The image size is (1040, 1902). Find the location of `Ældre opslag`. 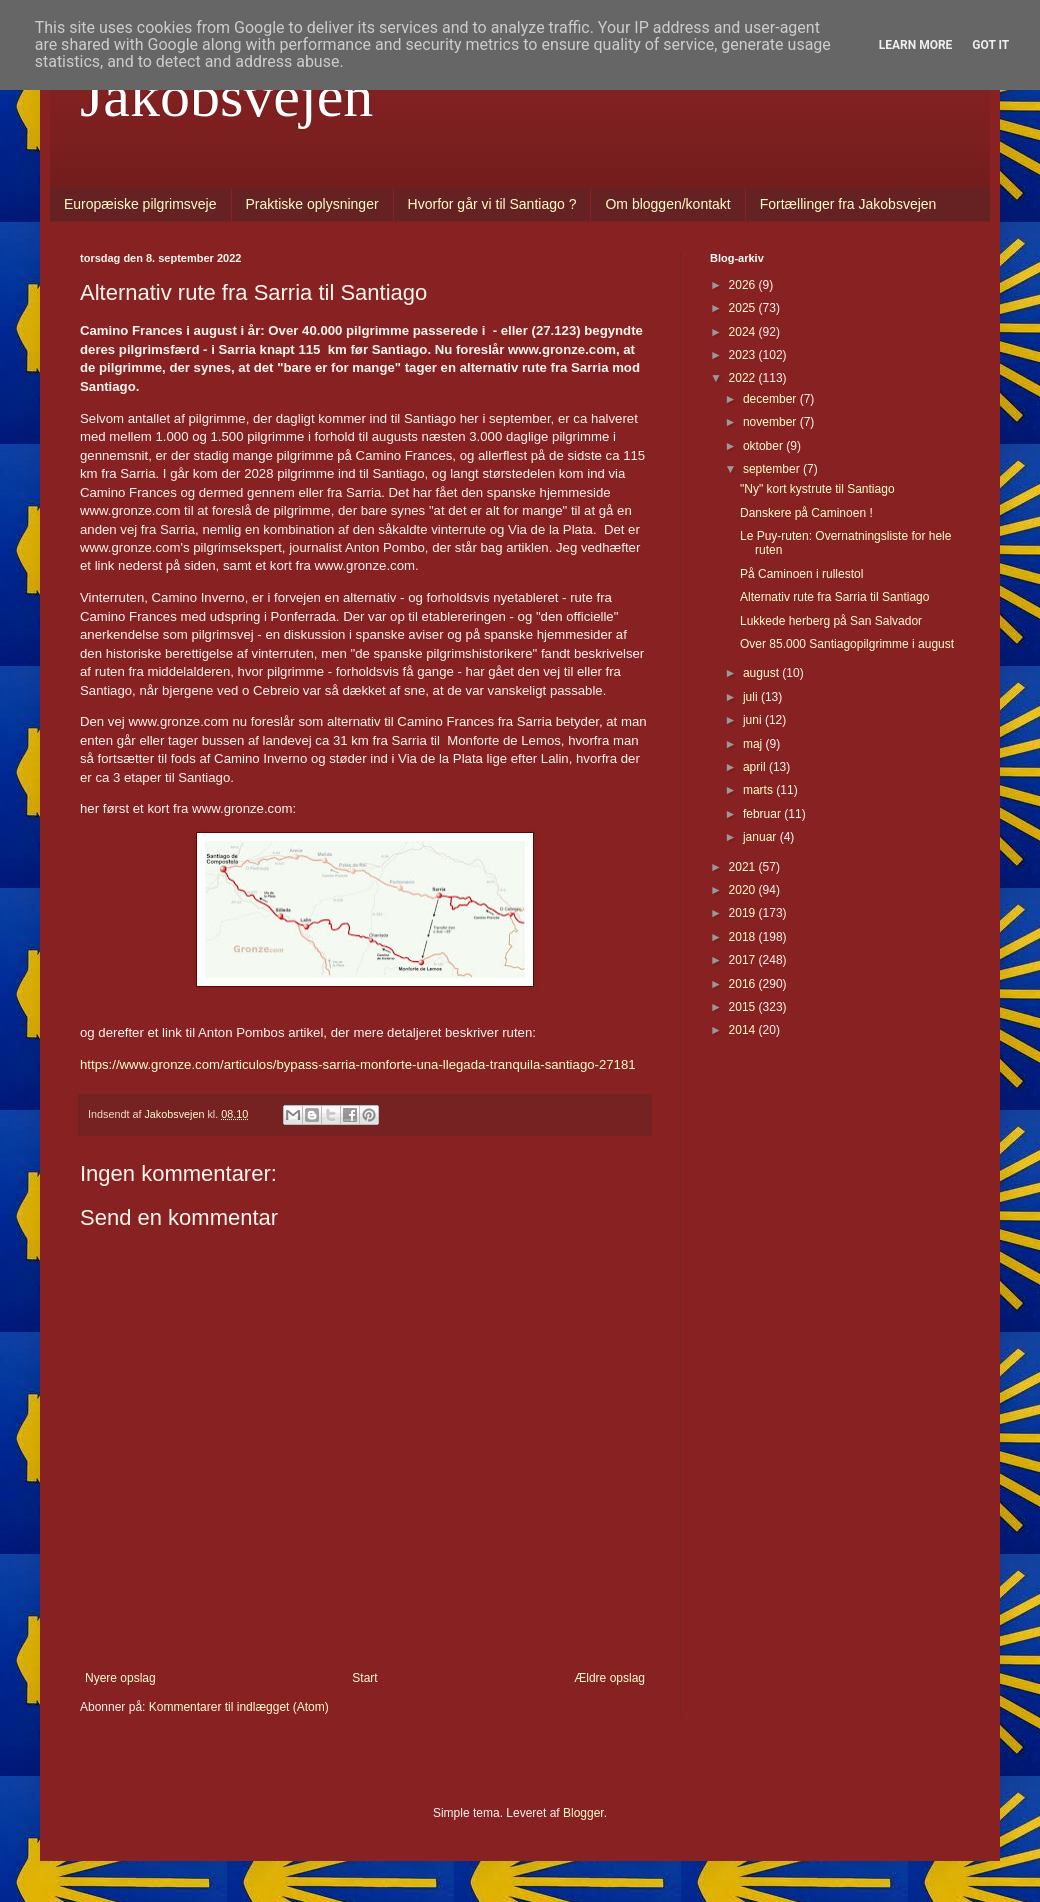

Ældre opslag is located at coordinates (609, 1678).